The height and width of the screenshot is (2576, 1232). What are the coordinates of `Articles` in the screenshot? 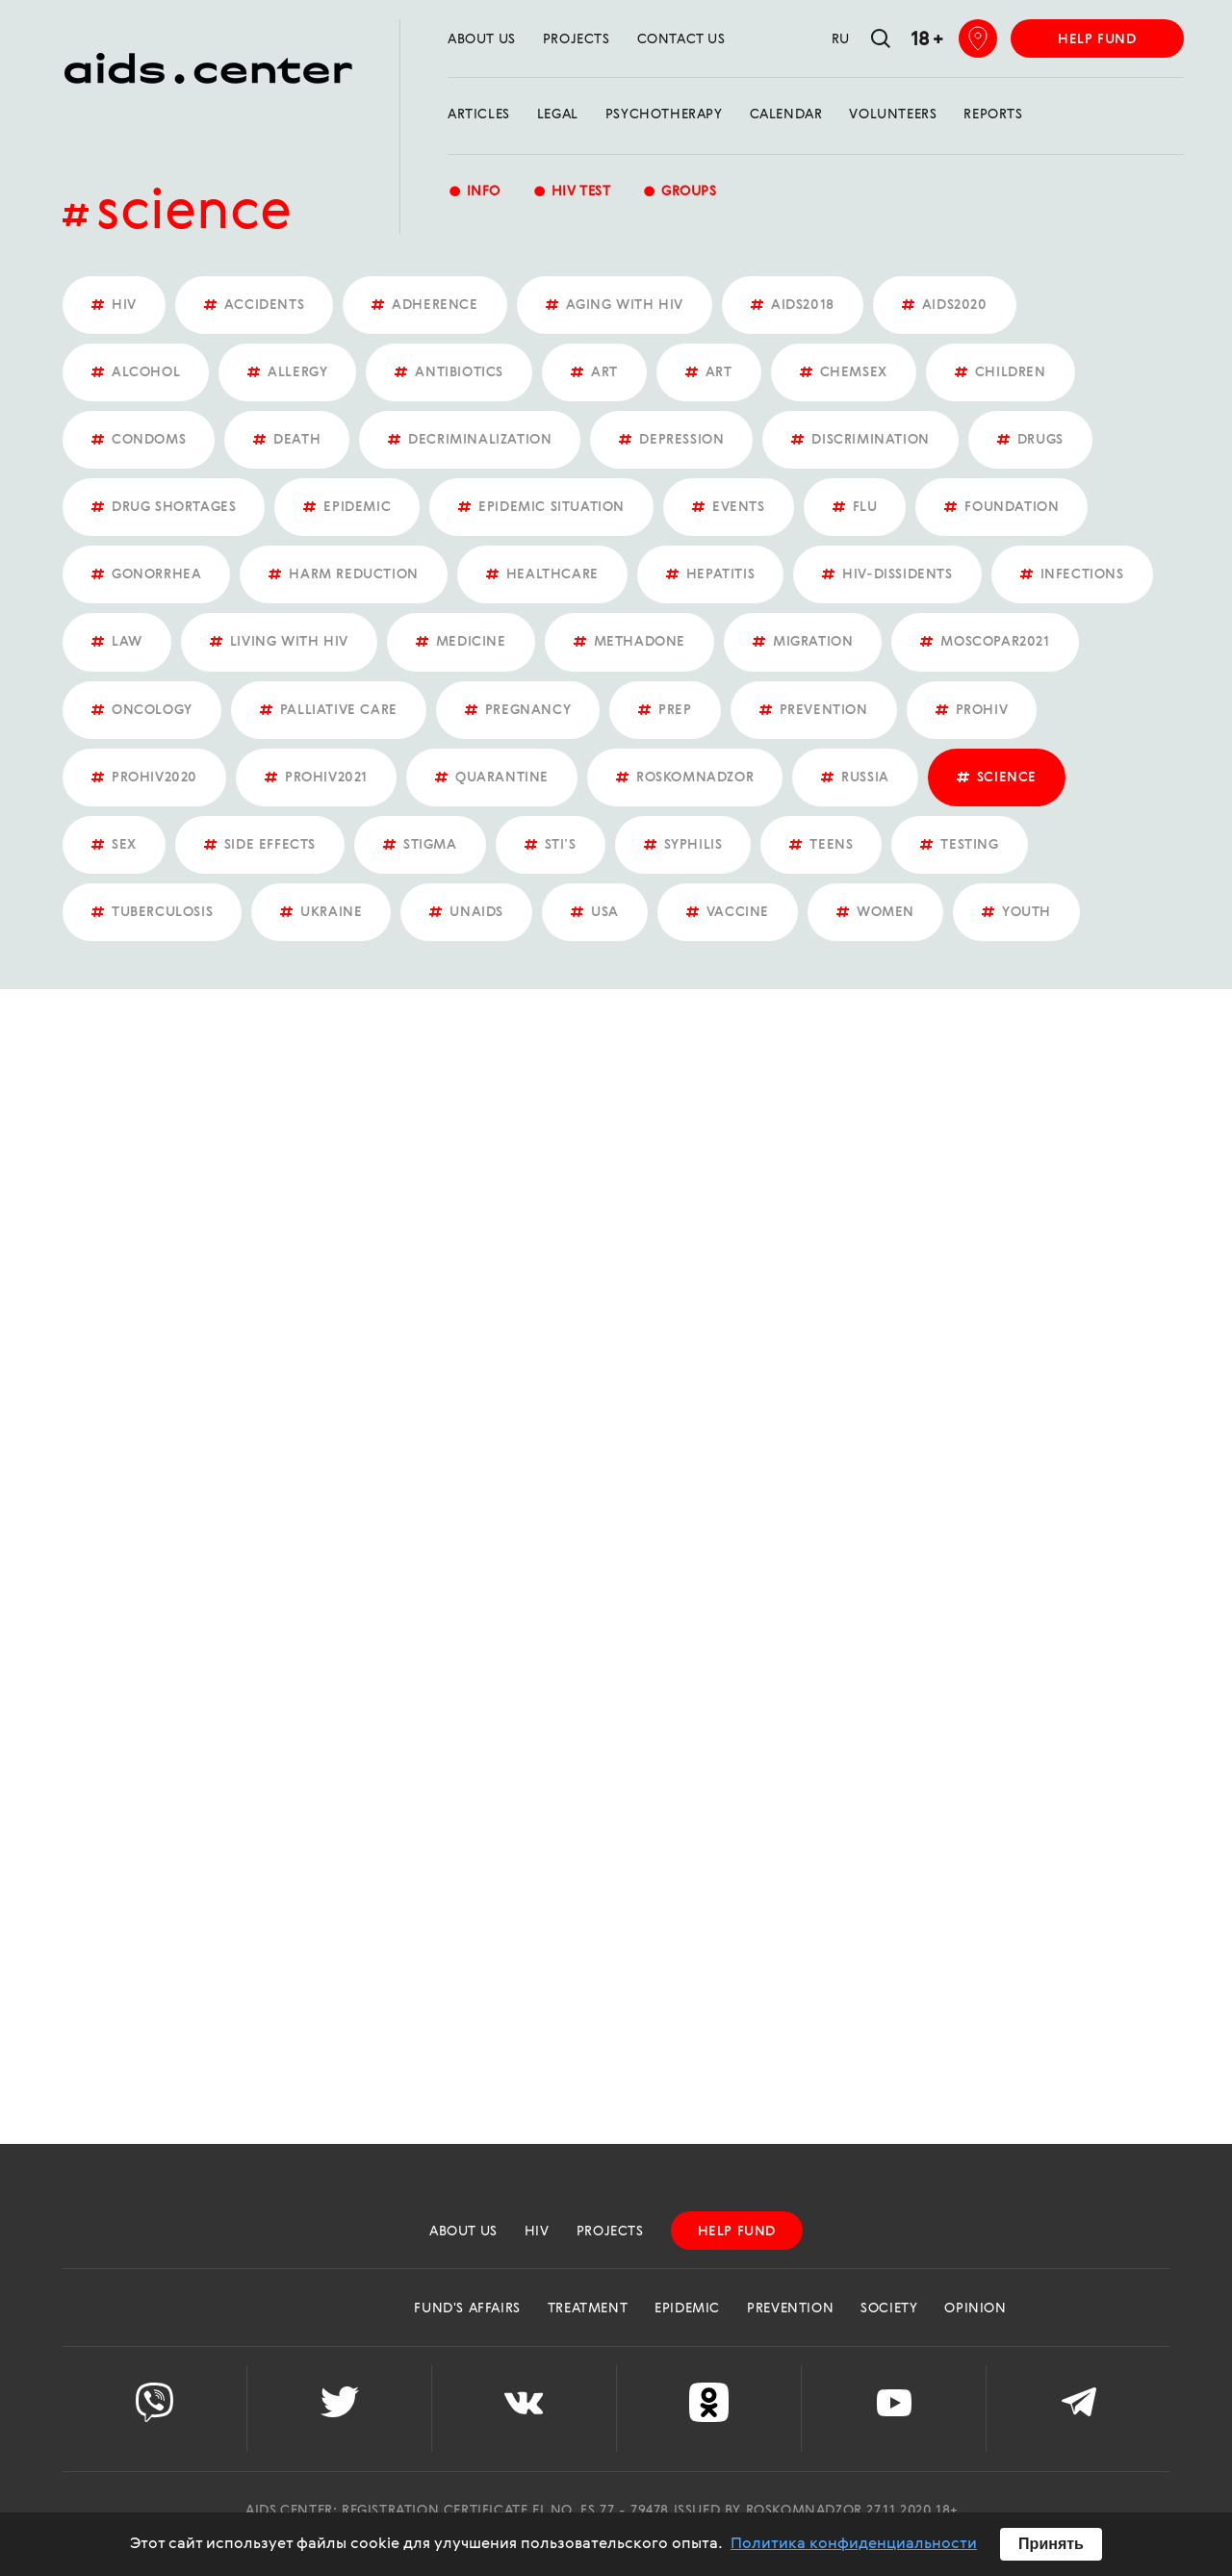 It's located at (479, 114).